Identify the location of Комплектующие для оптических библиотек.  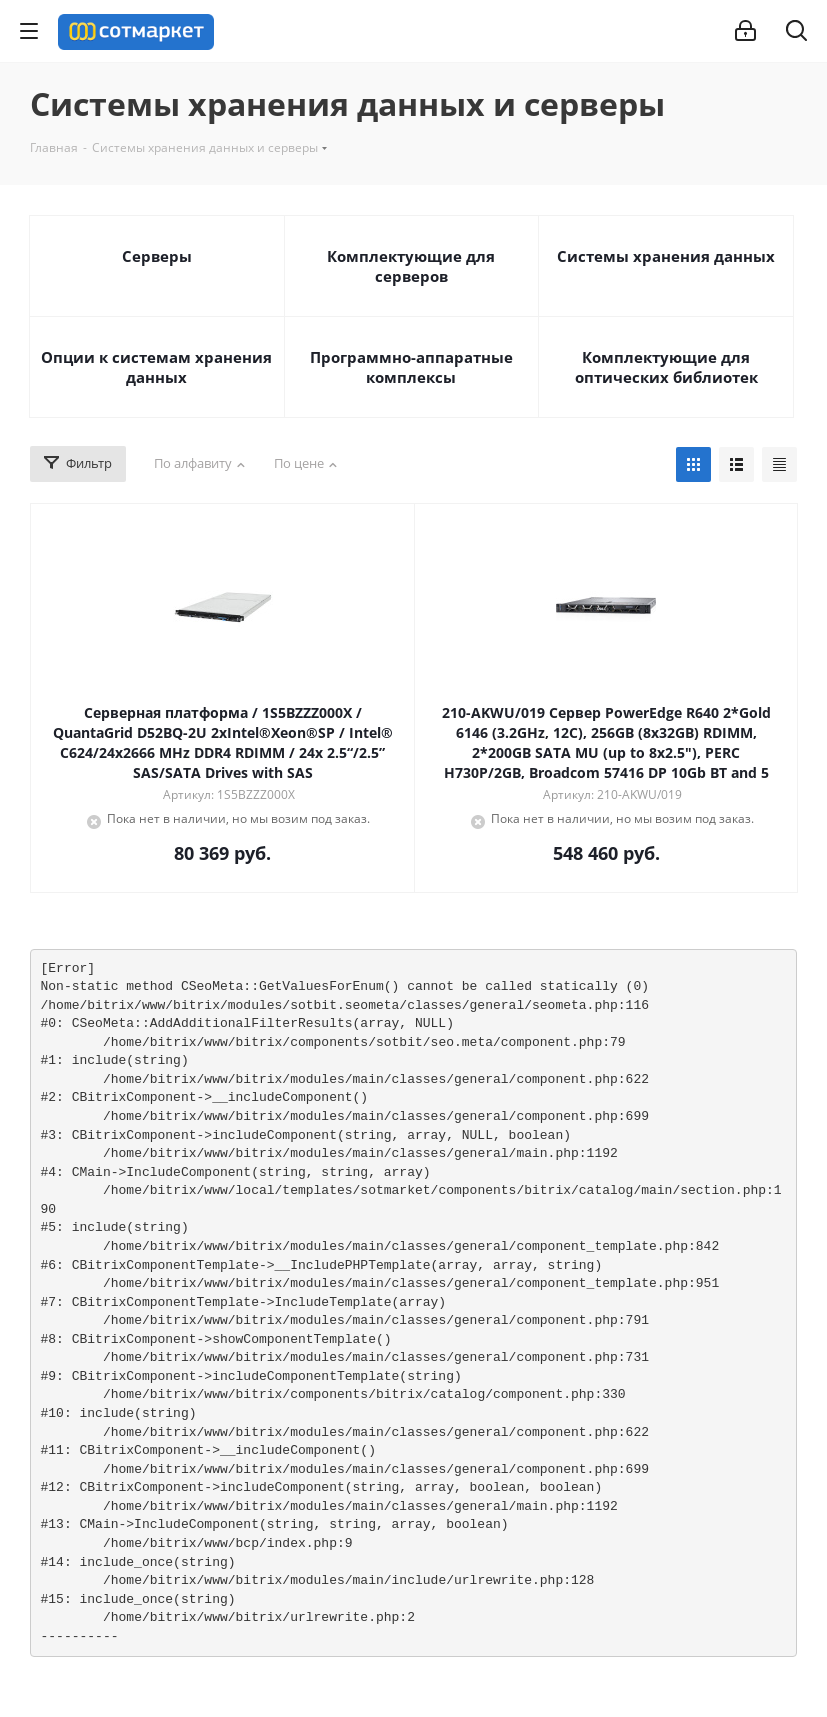
(666, 367).